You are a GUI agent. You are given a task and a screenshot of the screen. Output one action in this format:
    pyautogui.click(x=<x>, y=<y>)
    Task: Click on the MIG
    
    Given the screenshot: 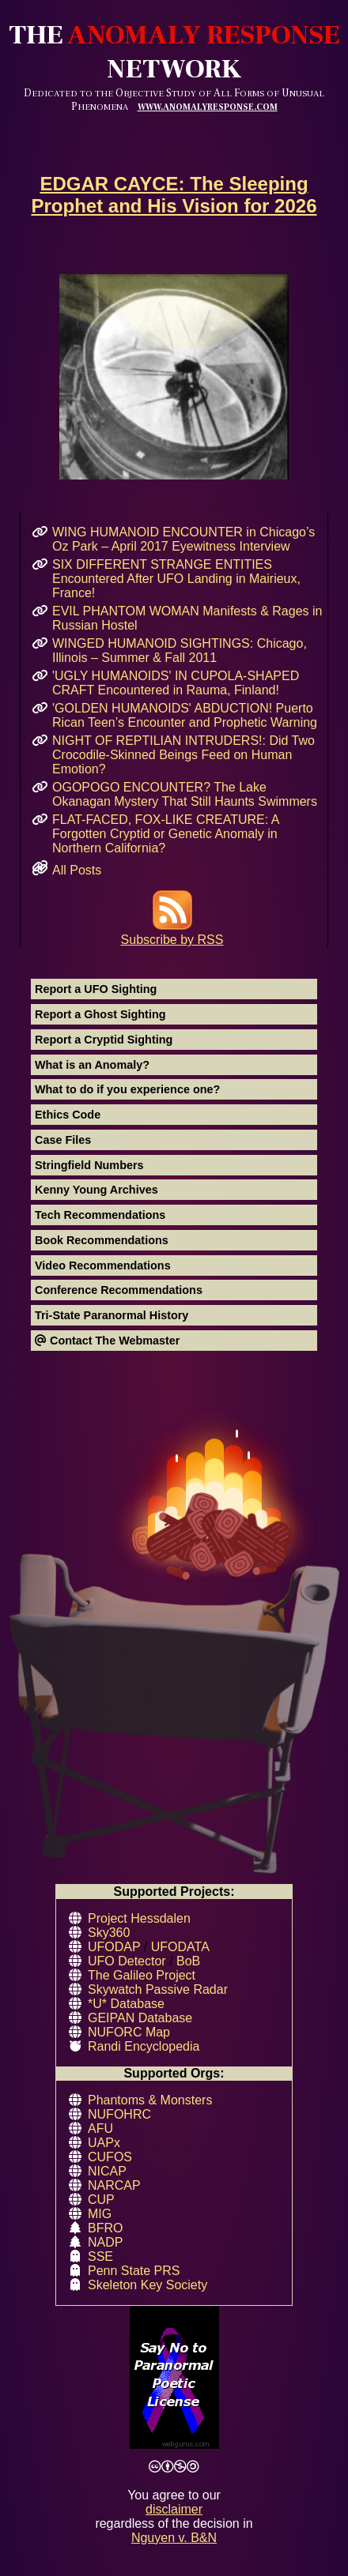 What is the action you would take?
    pyautogui.click(x=100, y=2214)
    